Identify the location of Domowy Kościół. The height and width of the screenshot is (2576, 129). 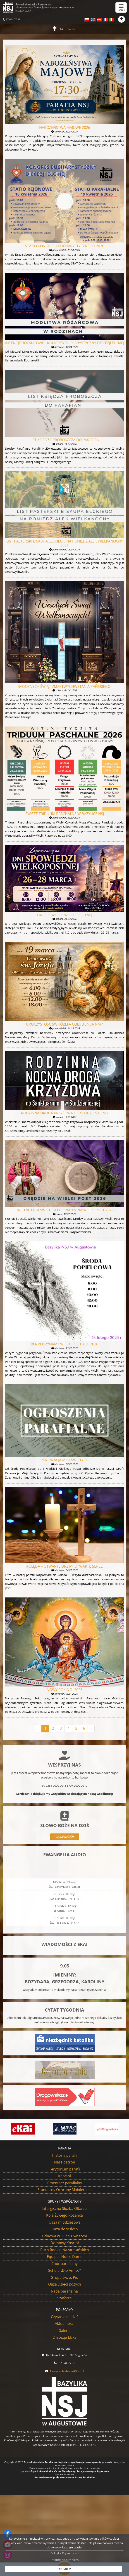
(64, 2242).